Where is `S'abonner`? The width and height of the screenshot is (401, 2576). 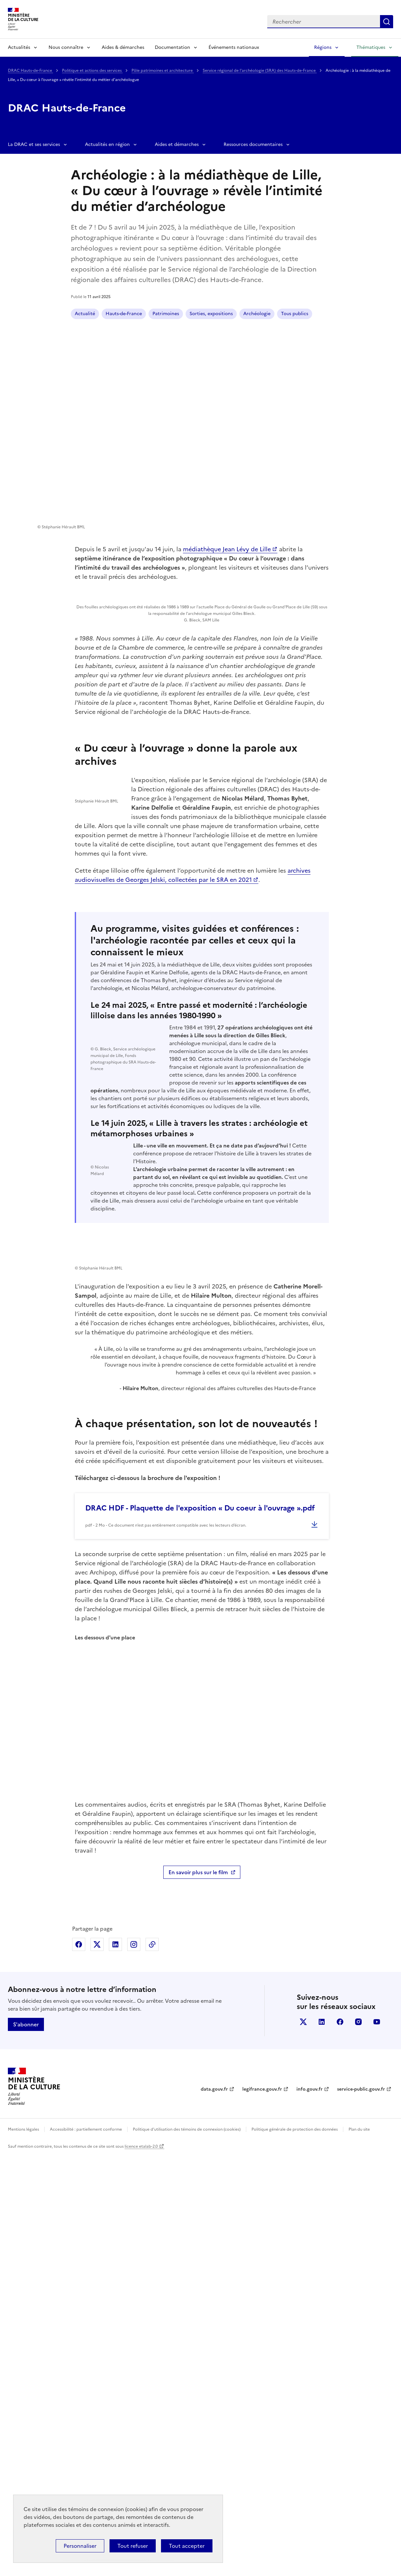 S'abonner is located at coordinates (26, 2445).